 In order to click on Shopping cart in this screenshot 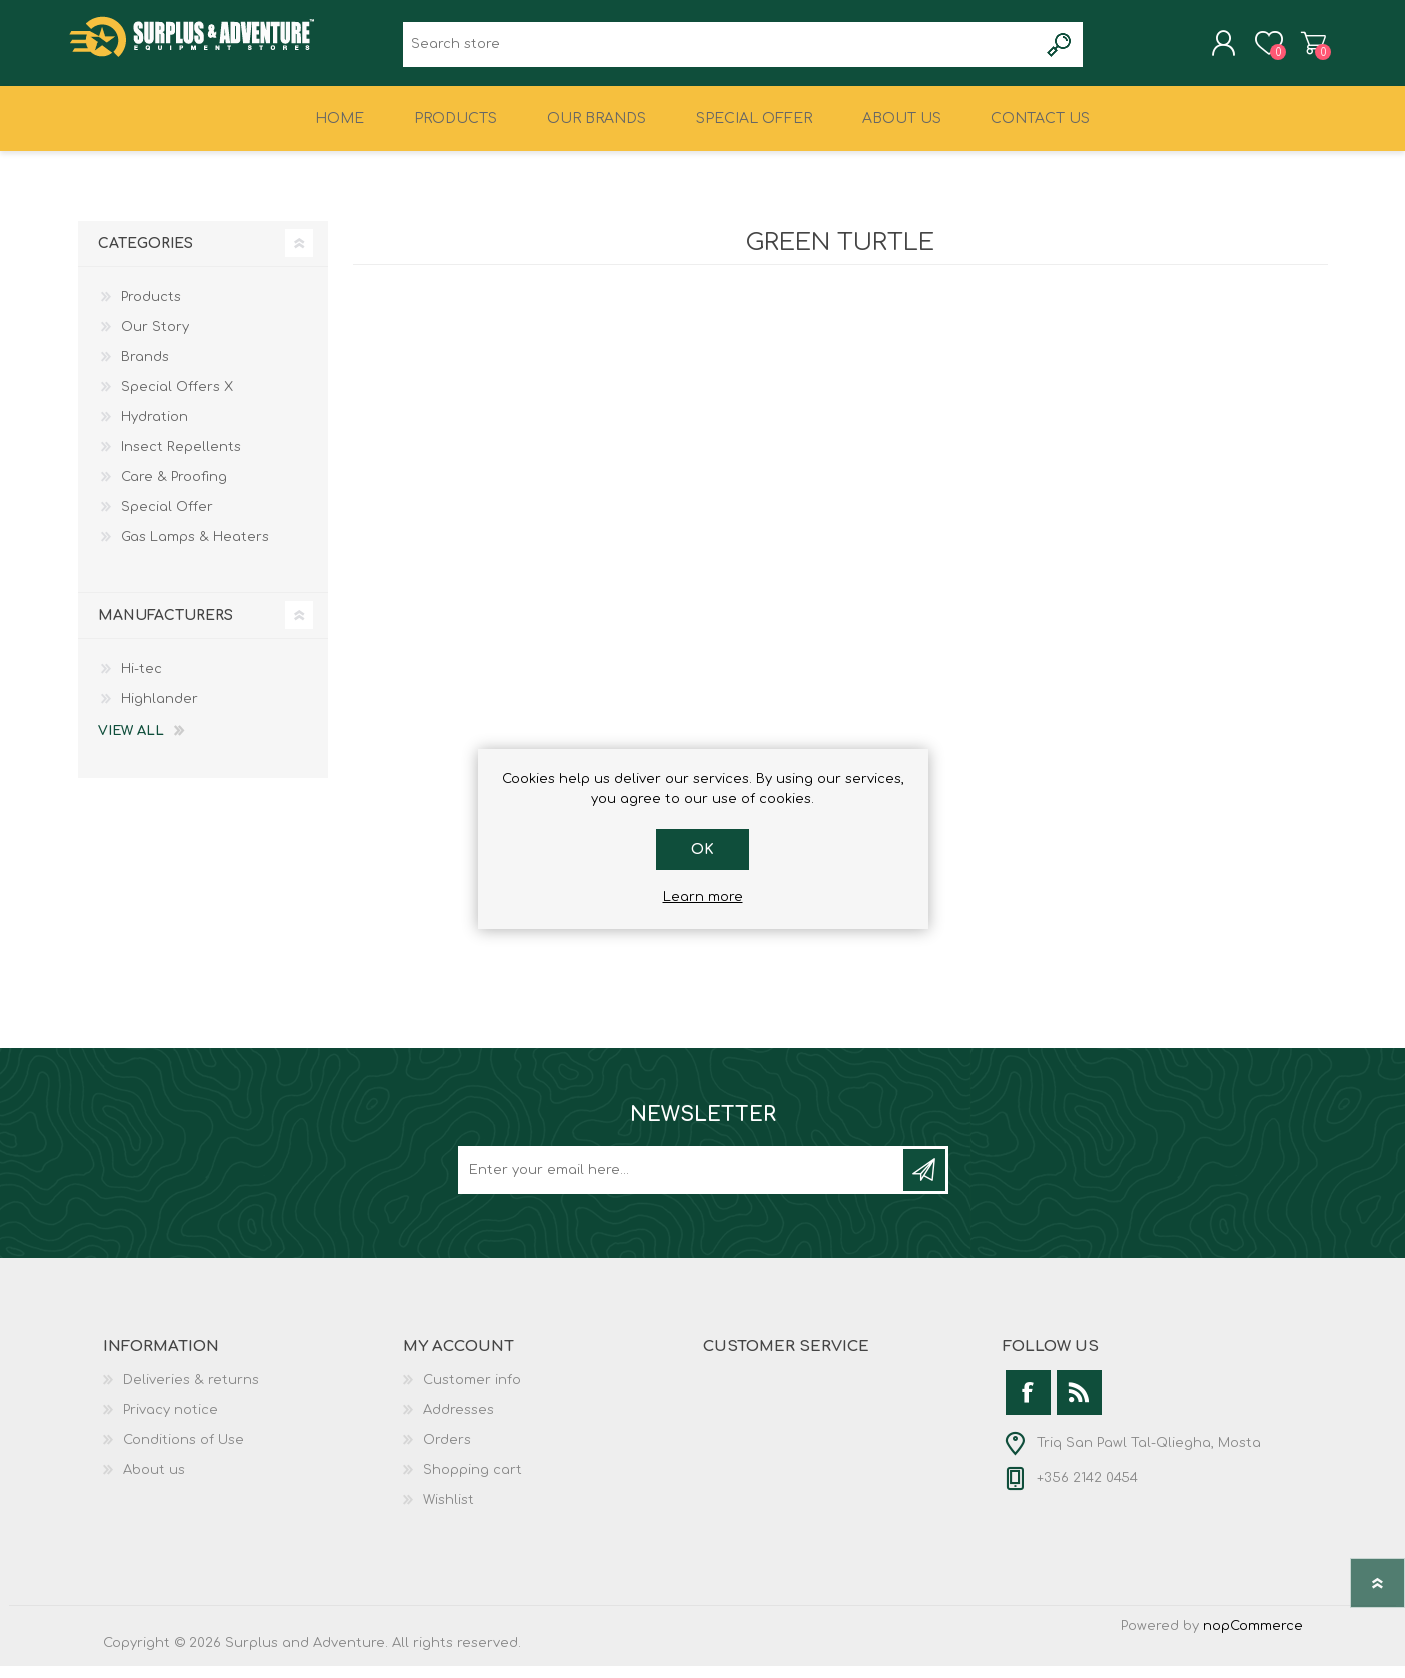, I will do `click(1305, 49)`.